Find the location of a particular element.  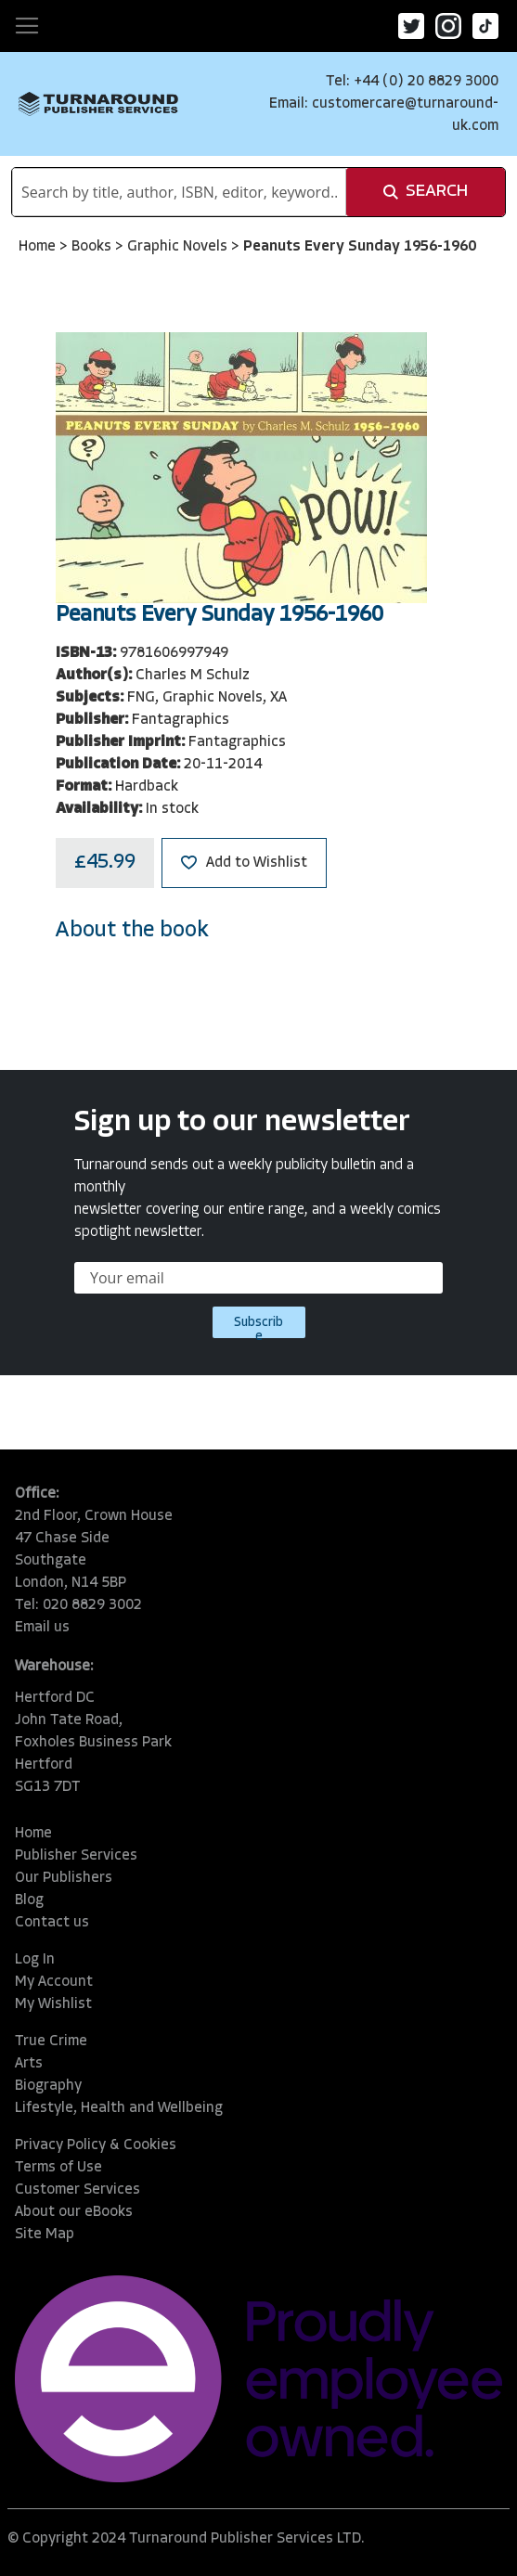

Biography is located at coordinates (48, 2086).